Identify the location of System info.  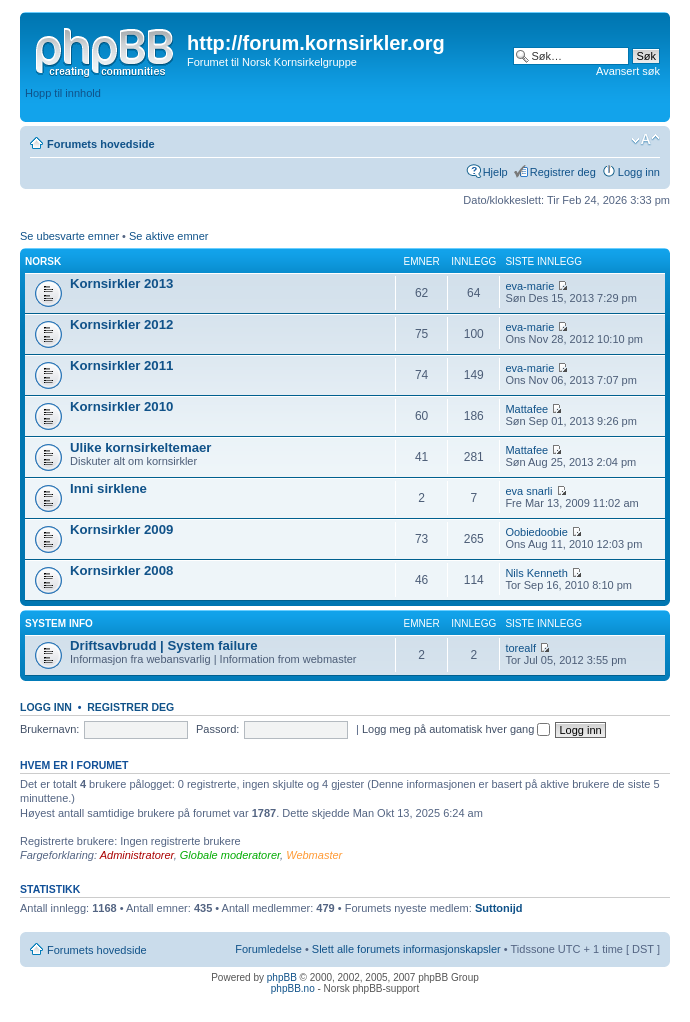
(59, 623).